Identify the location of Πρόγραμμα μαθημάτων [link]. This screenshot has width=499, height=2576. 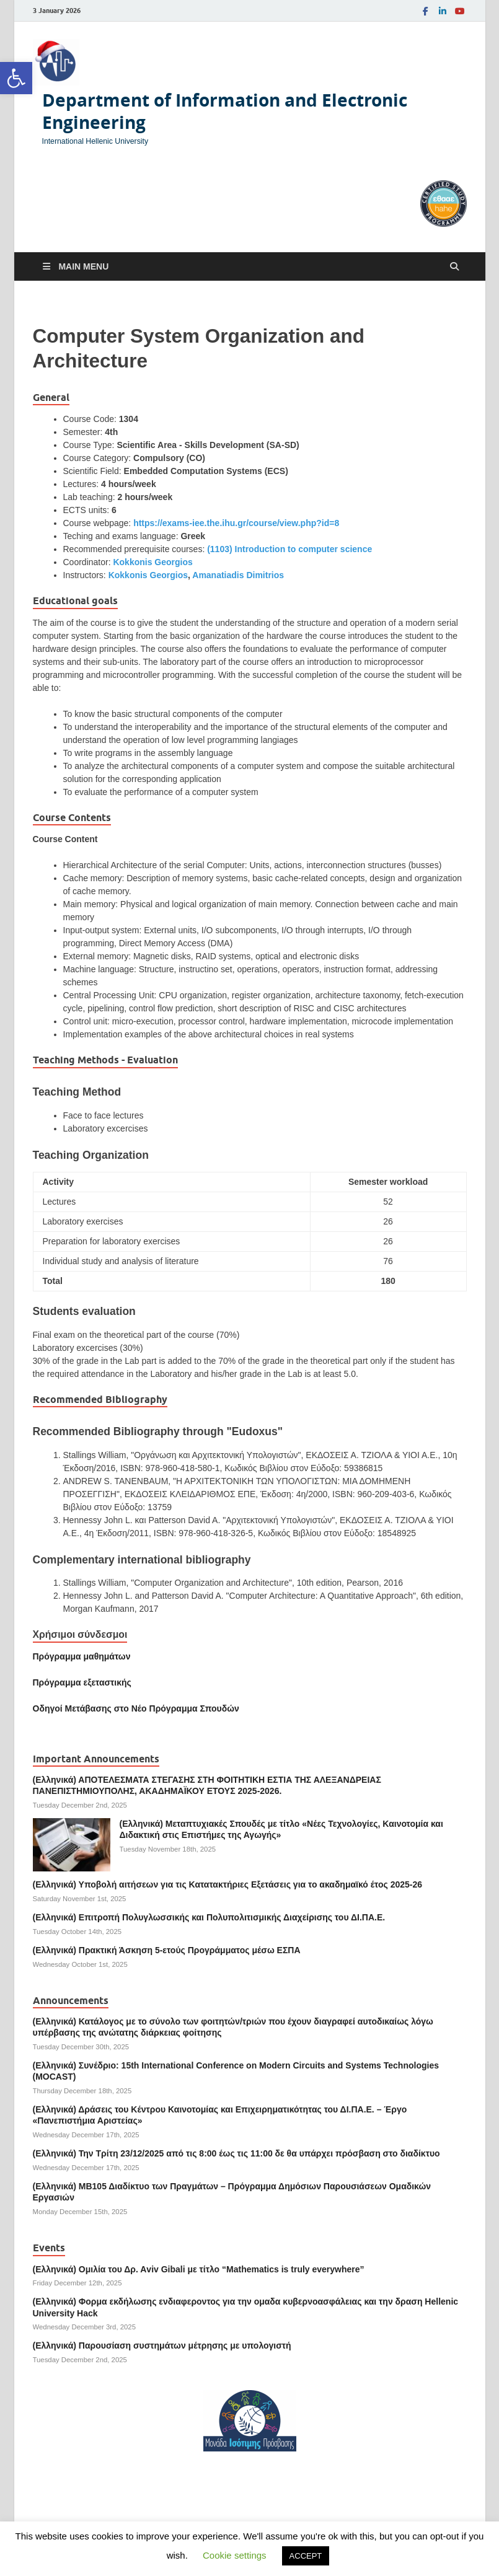
(82, 1656).